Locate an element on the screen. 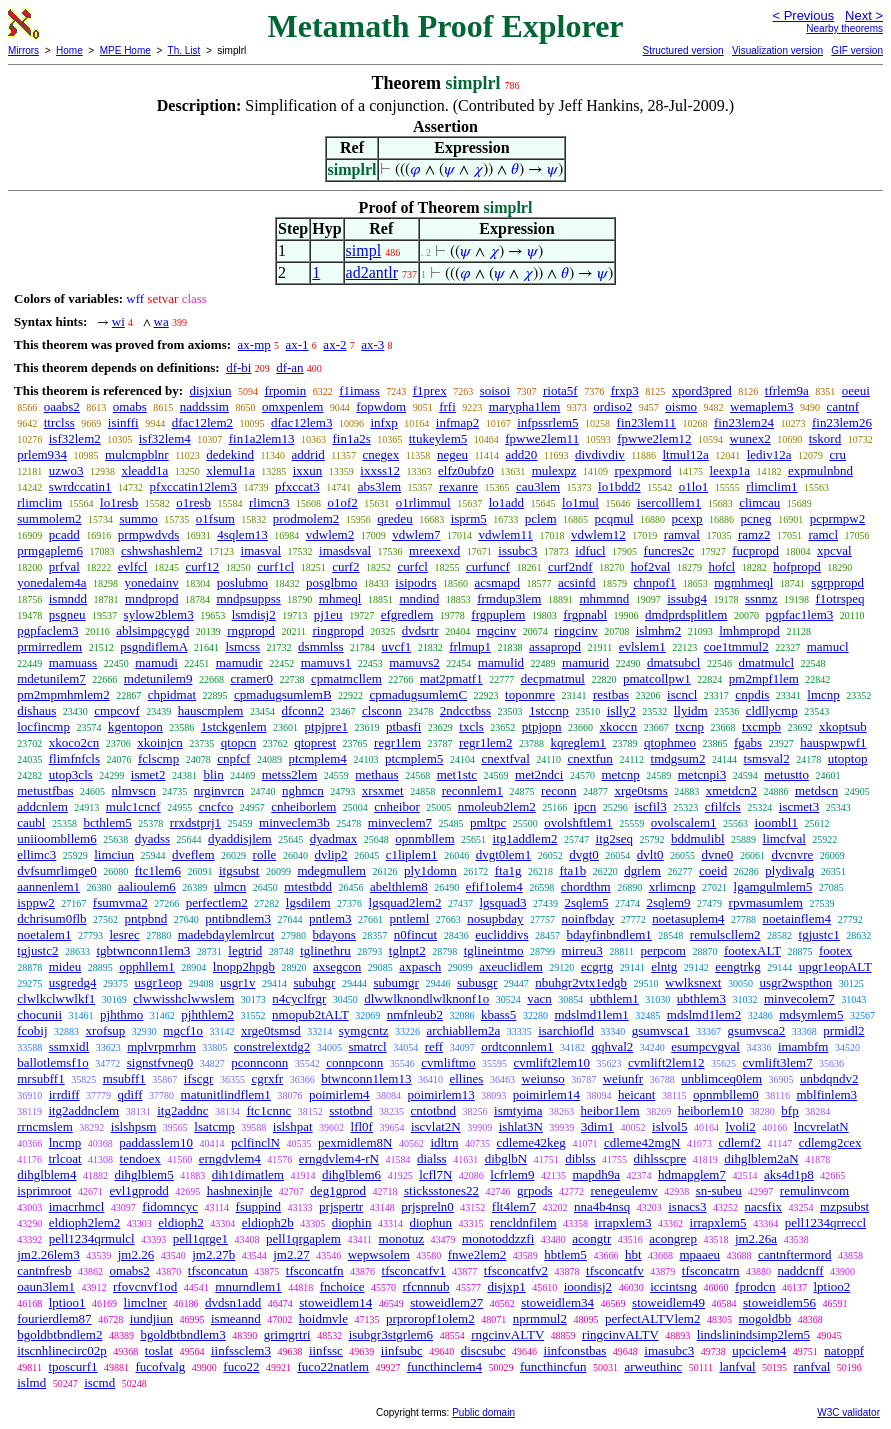 Image resolution: width=891 pixels, height=1429 pixels. prjspertr is located at coordinates (341, 1206).